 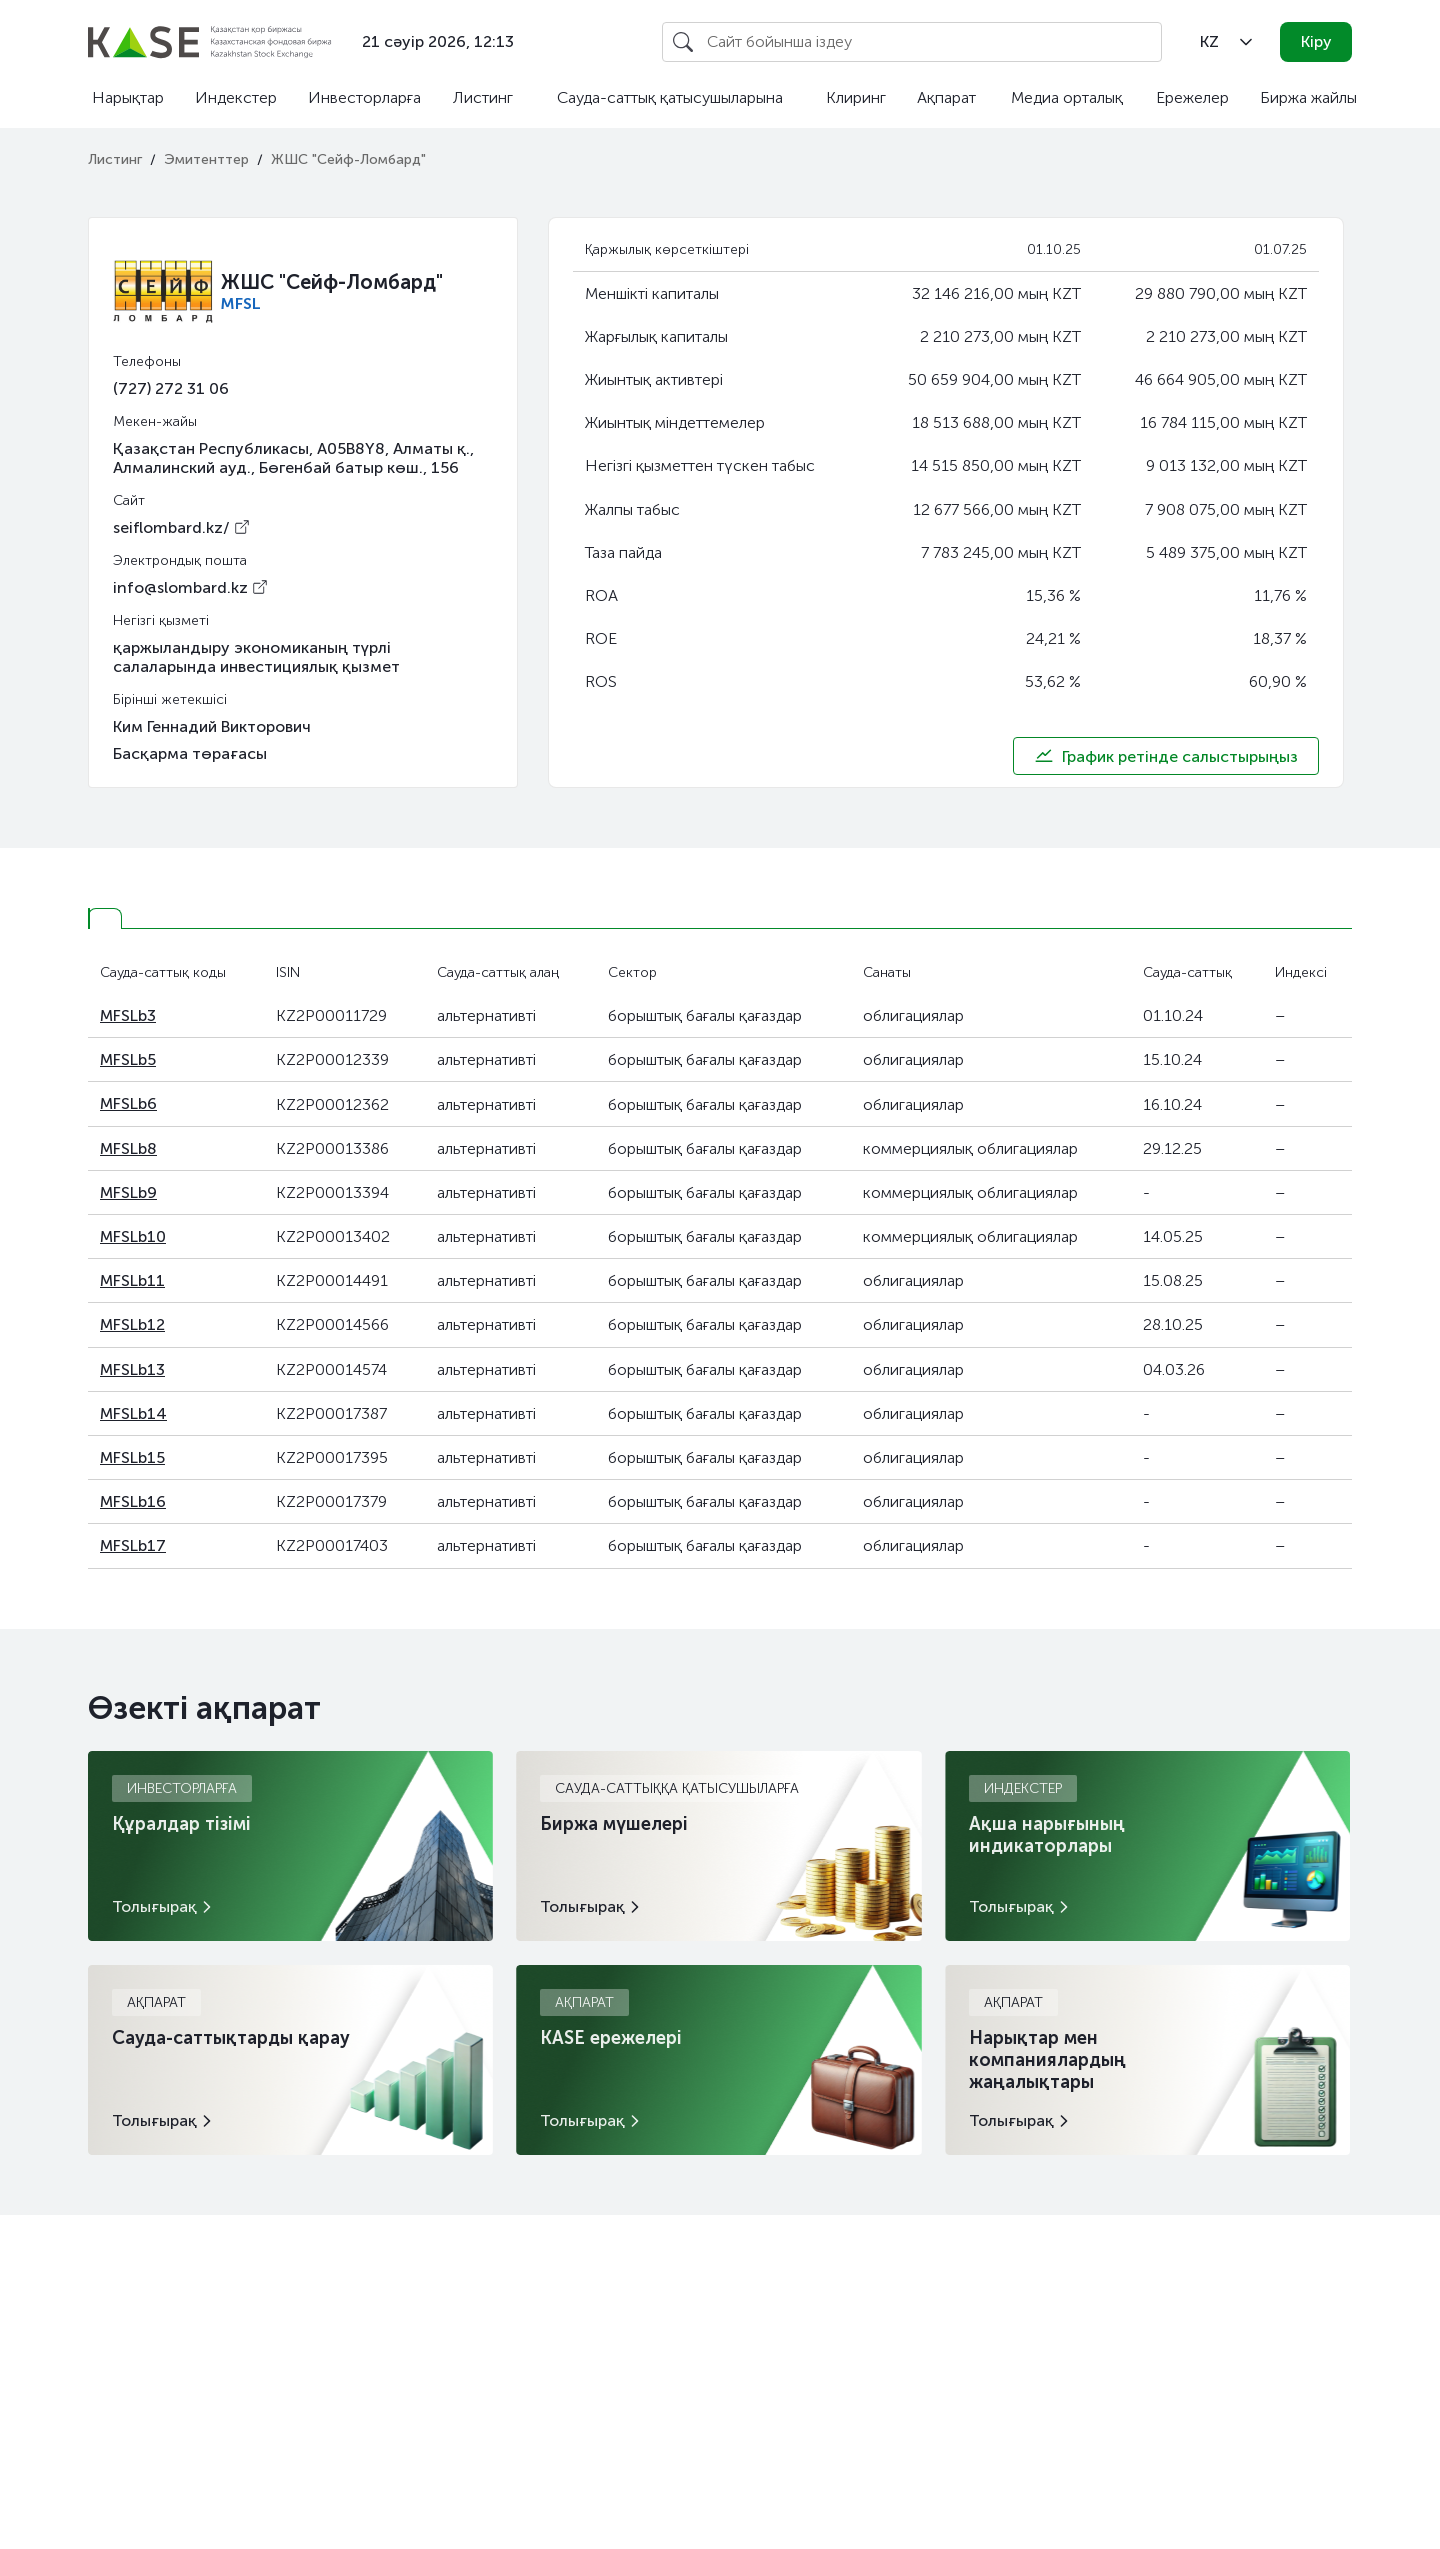 What do you see at coordinates (1192, 97) in the screenshot?
I see `Ережелер` at bounding box center [1192, 97].